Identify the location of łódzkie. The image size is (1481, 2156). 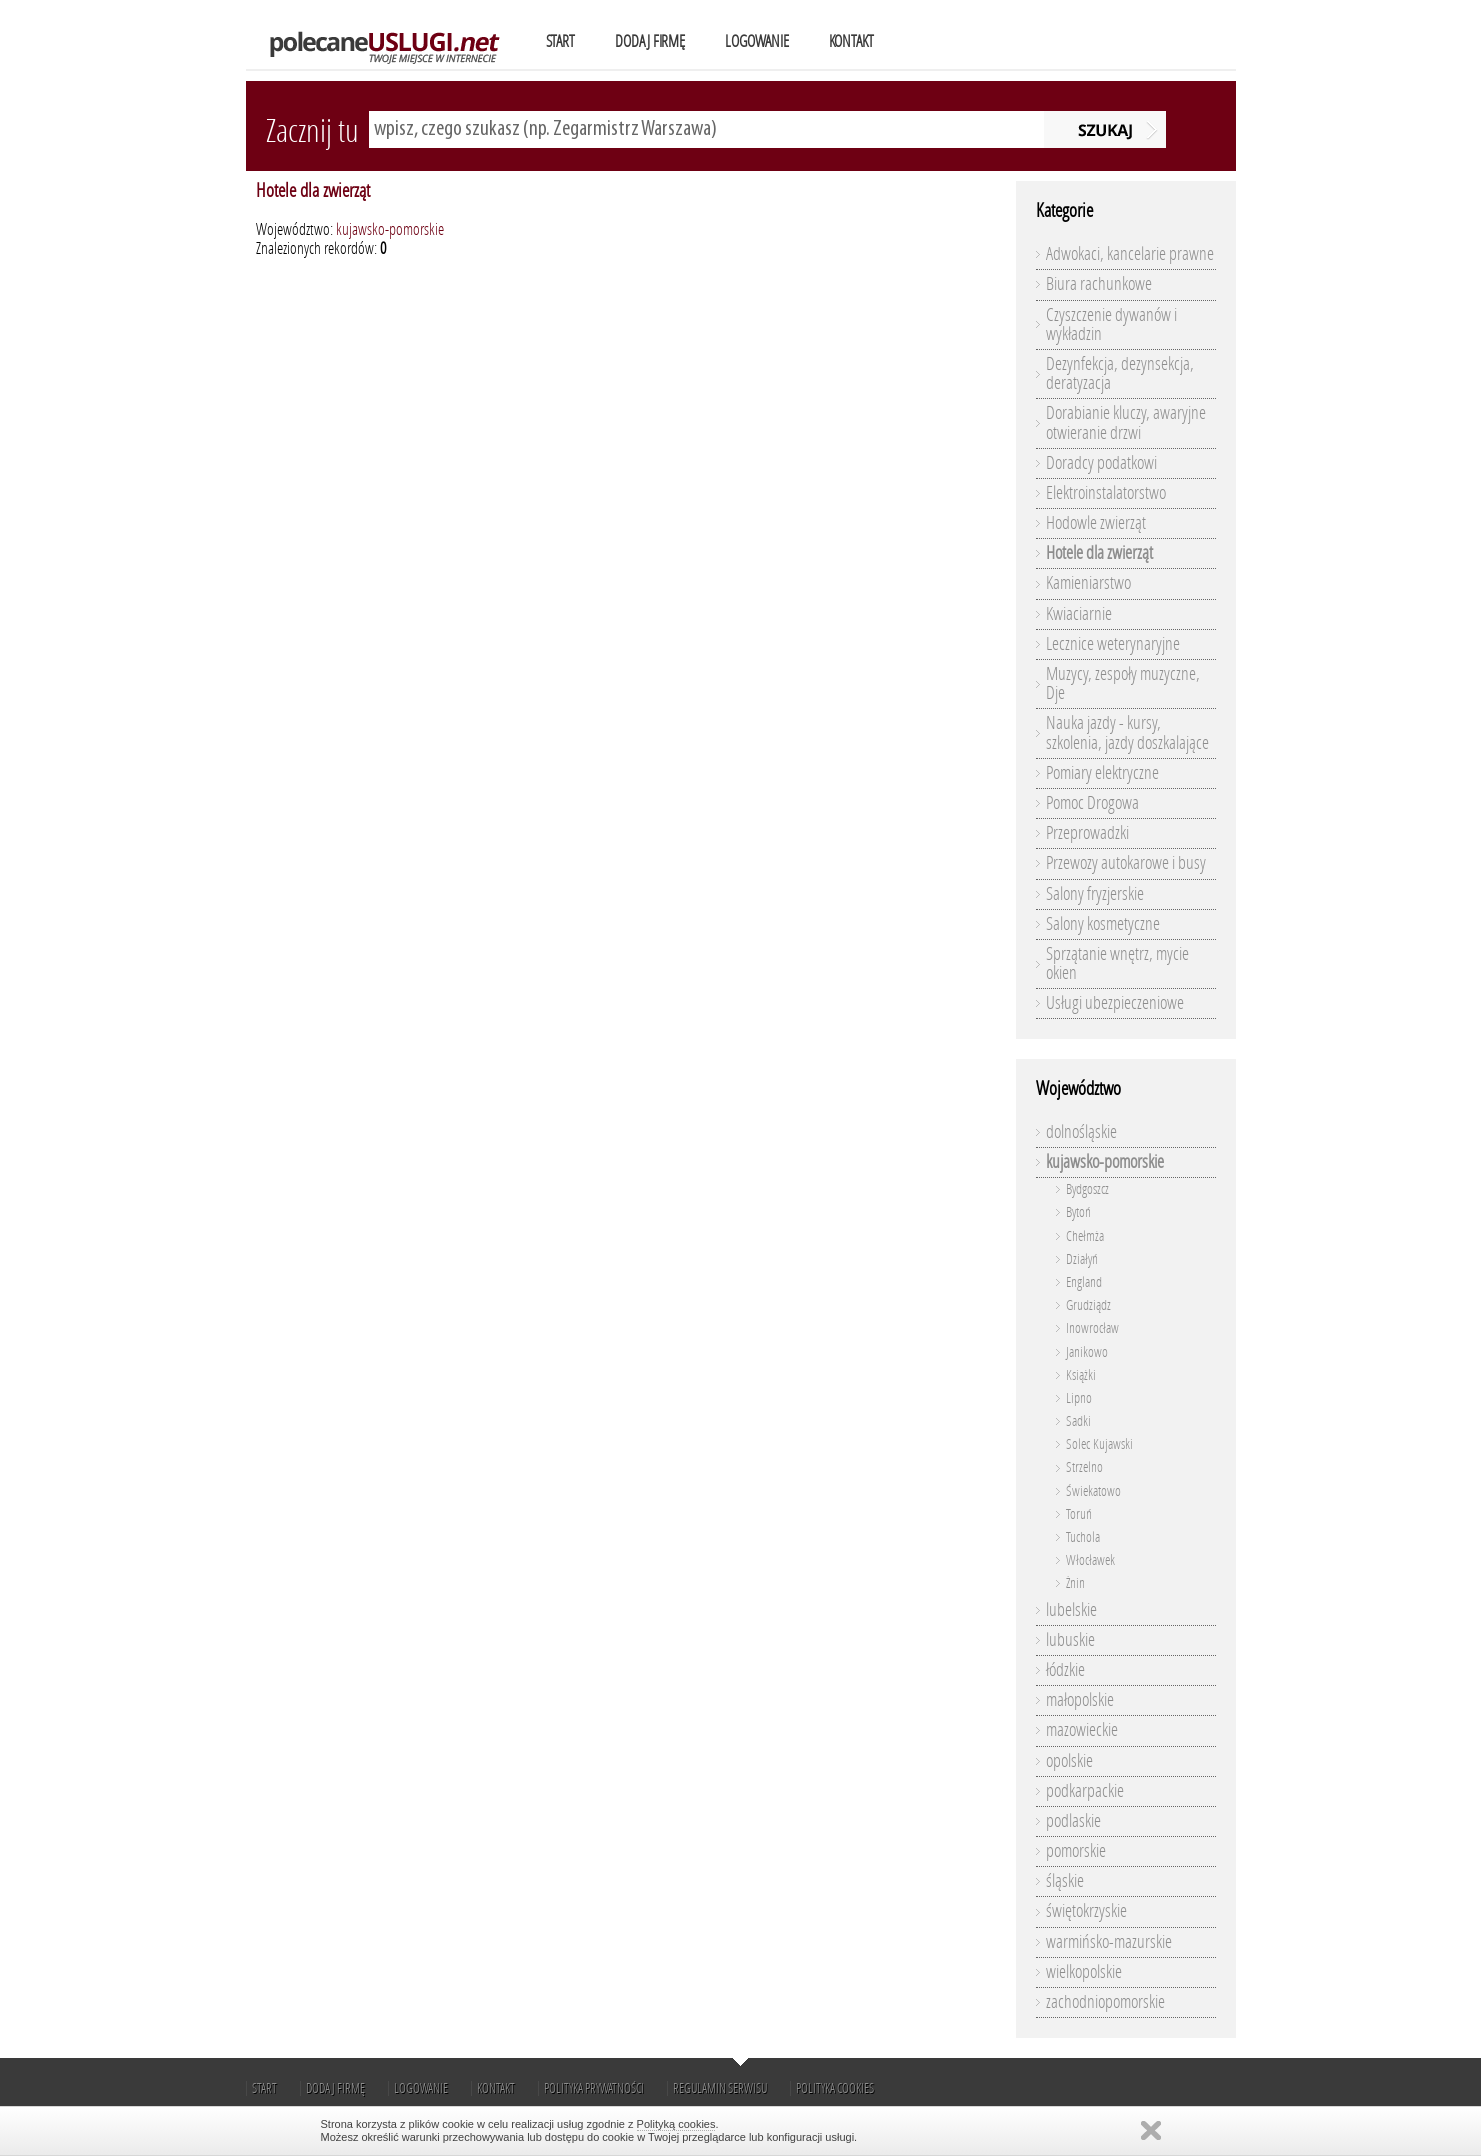
(1065, 1670).